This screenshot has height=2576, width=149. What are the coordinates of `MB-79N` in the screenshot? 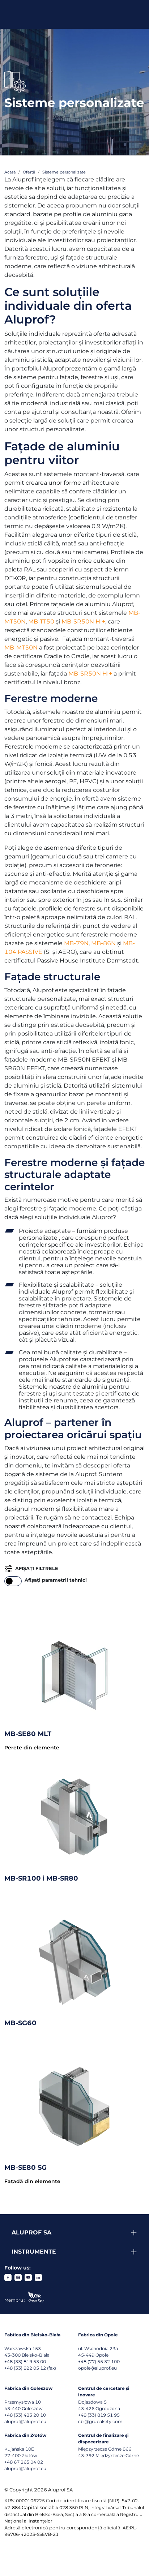 It's located at (76, 943).